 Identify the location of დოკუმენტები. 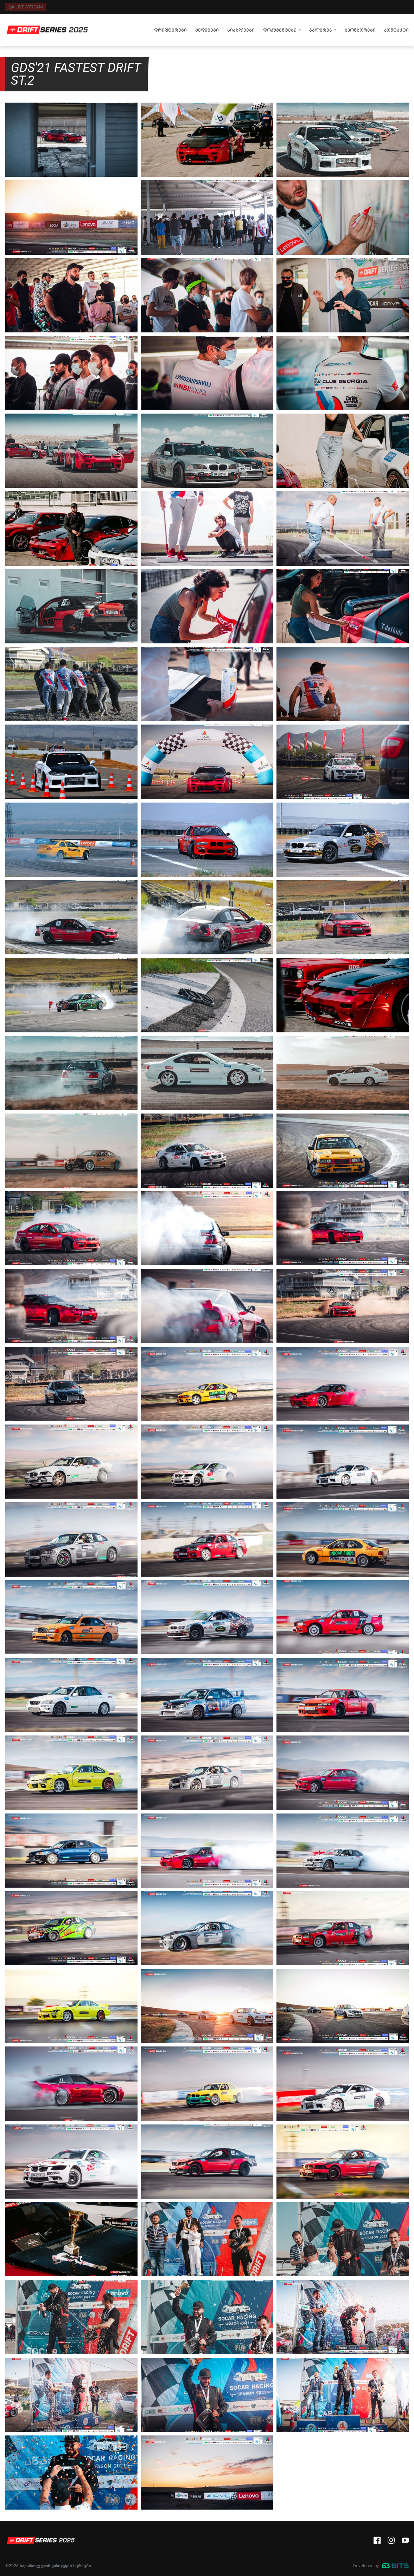
(280, 30).